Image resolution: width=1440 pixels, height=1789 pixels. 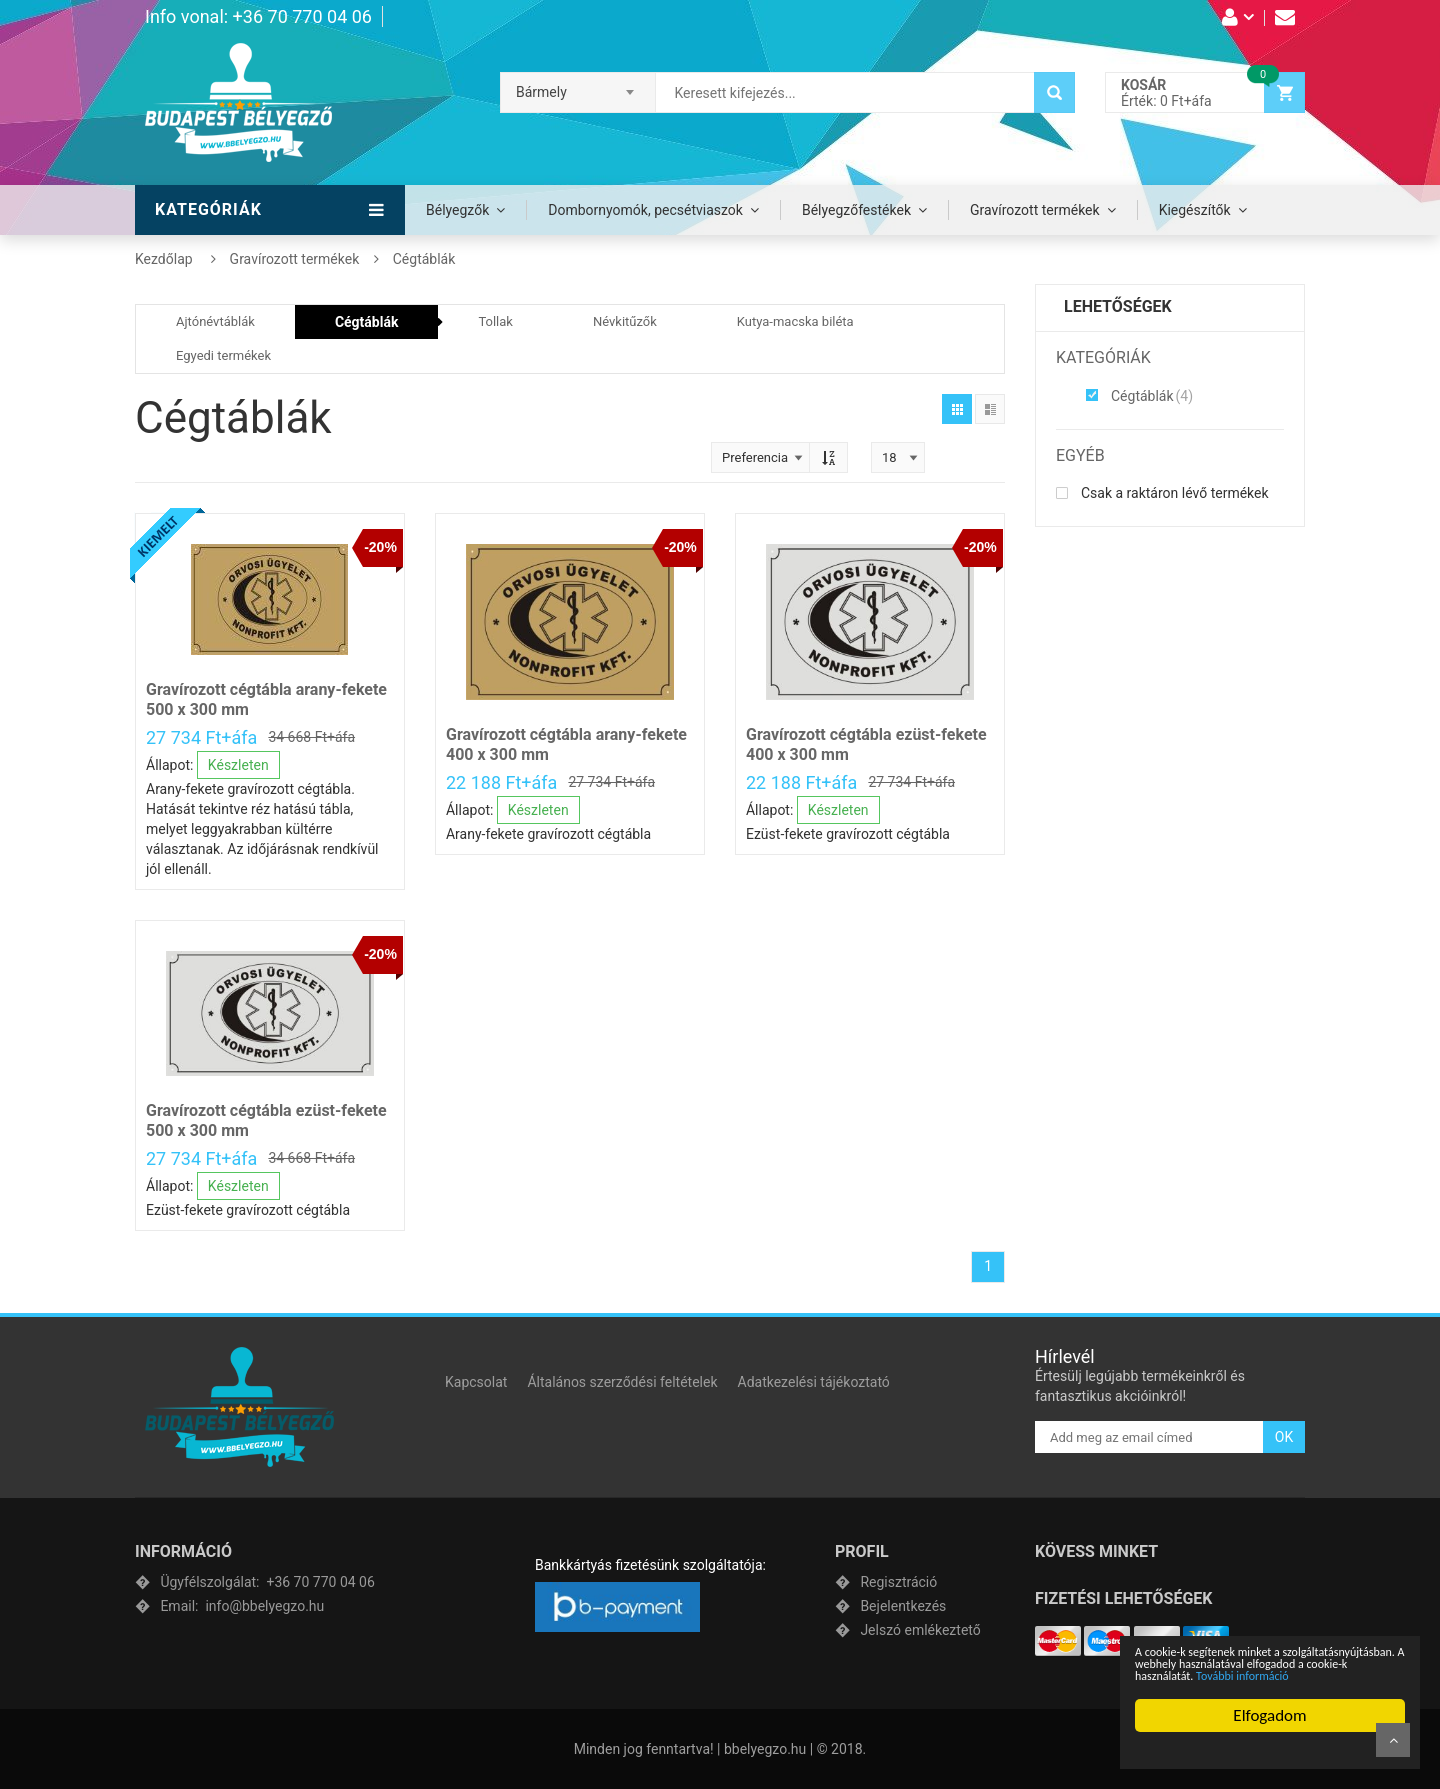 I want to click on Egyedi termékek, so click(x=223, y=355).